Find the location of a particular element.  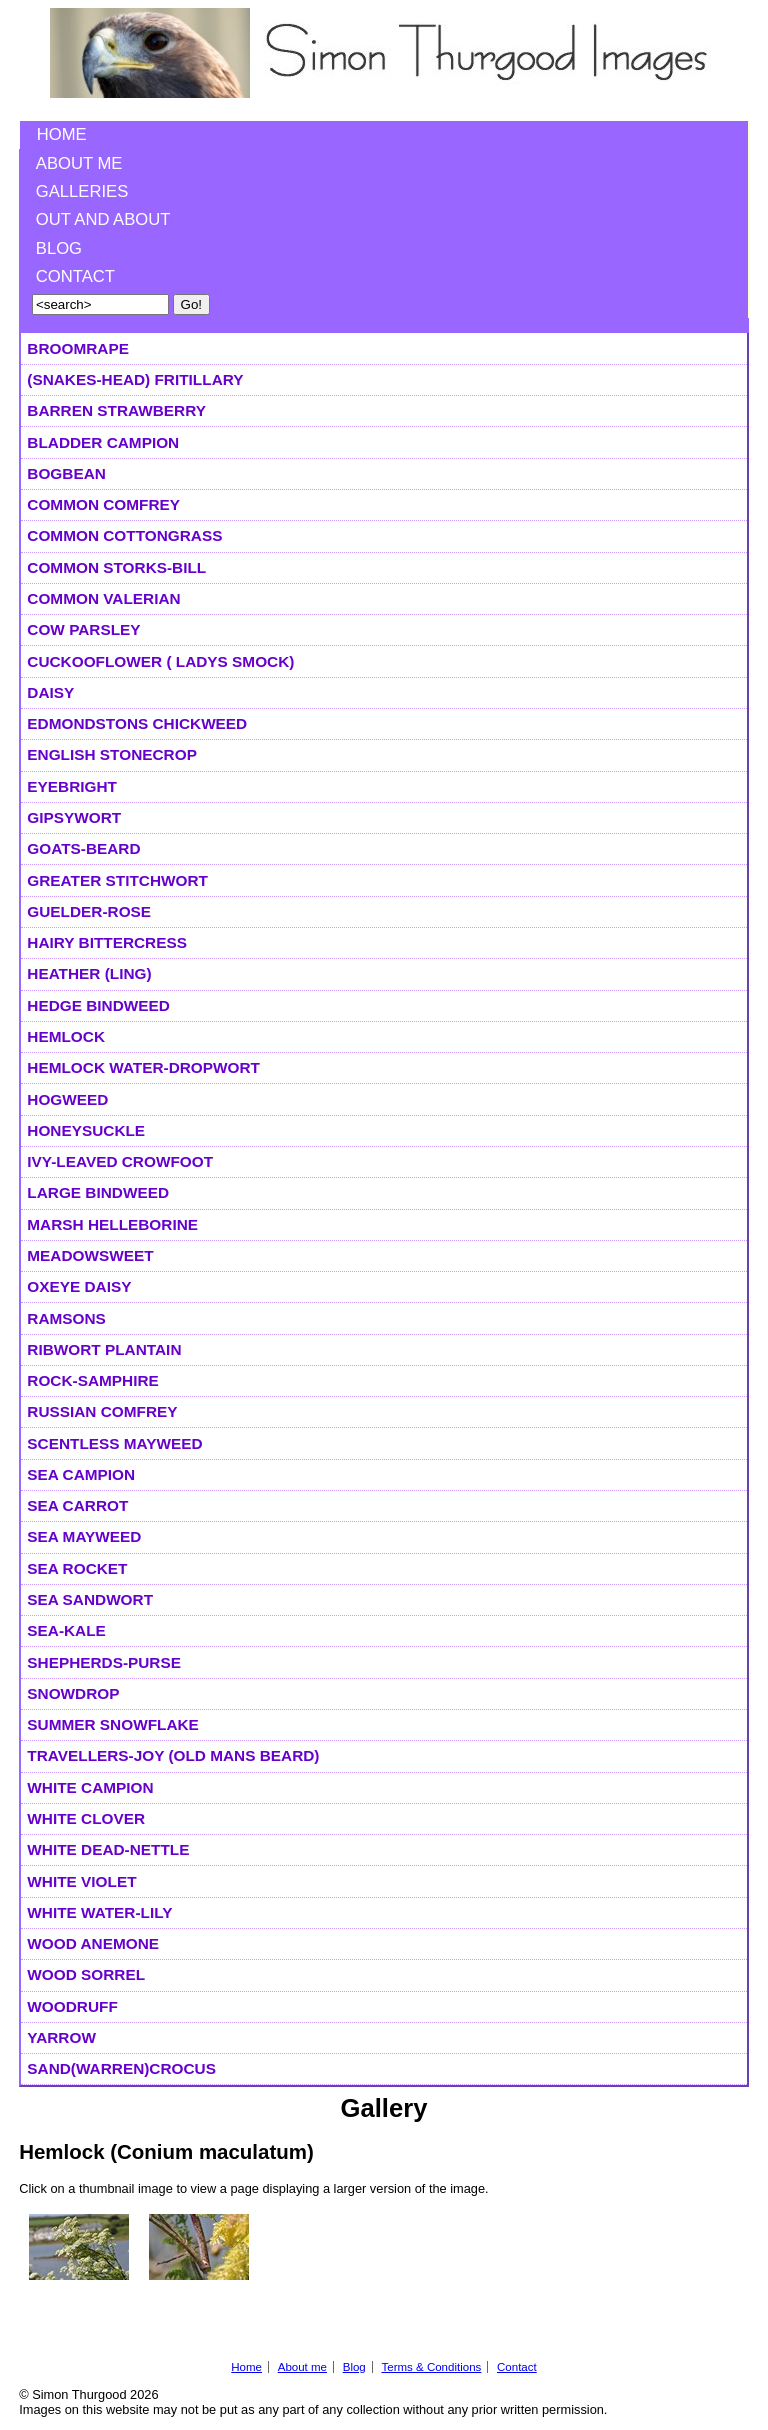

Rock-samphire is located at coordinates (92, 1380).